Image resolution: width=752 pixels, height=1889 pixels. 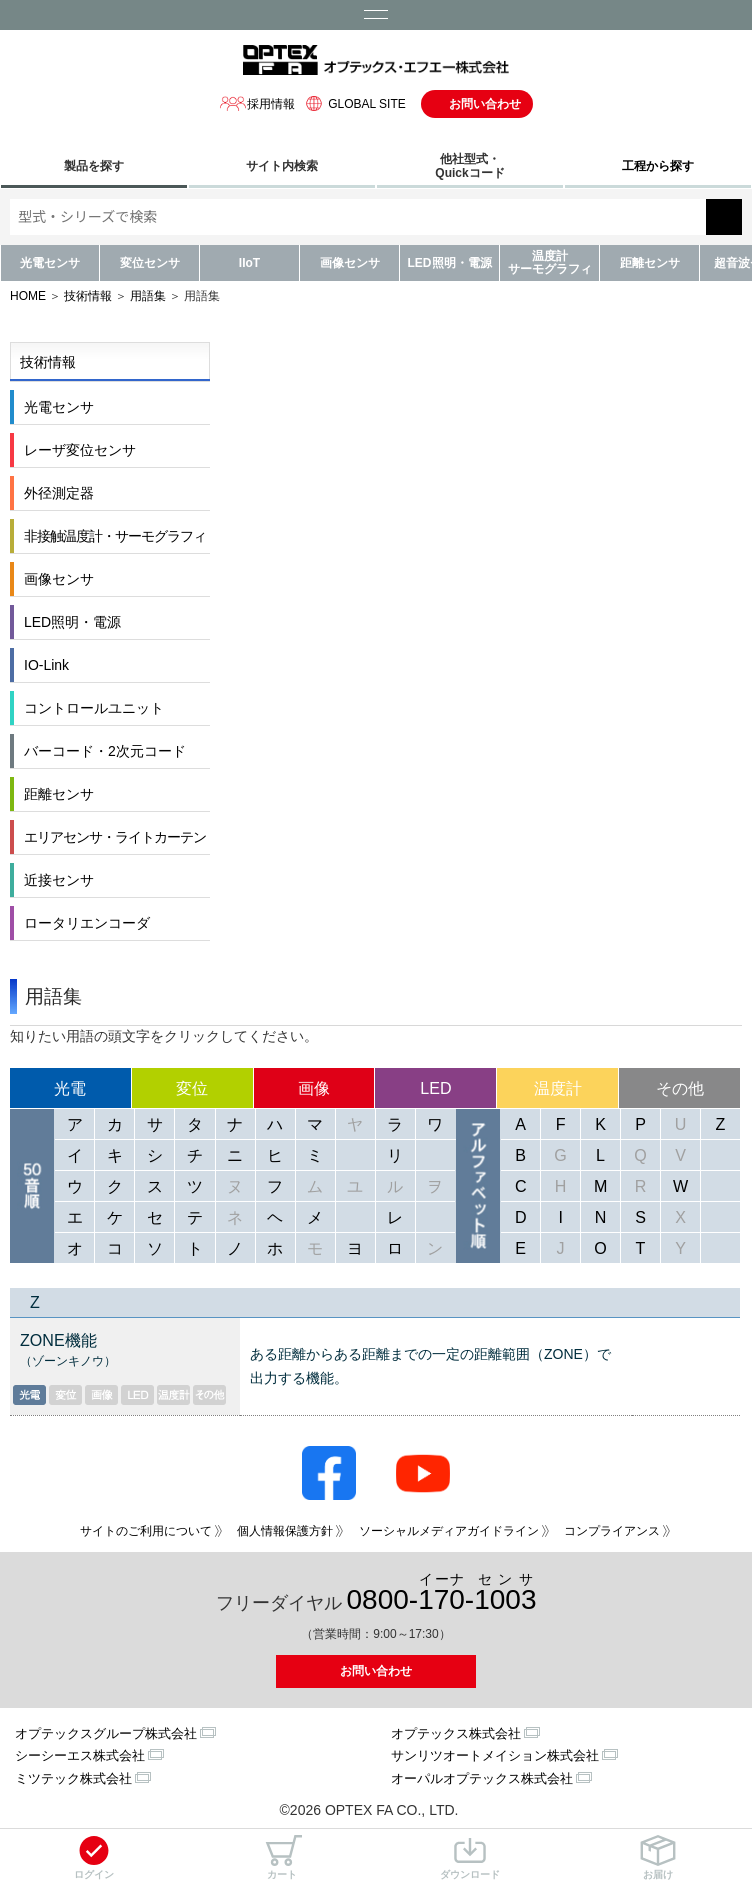 What do you see at coordinates (485, 104) in the screenshot?
I see `お問い合わせ` at bounding box center [485, 104].